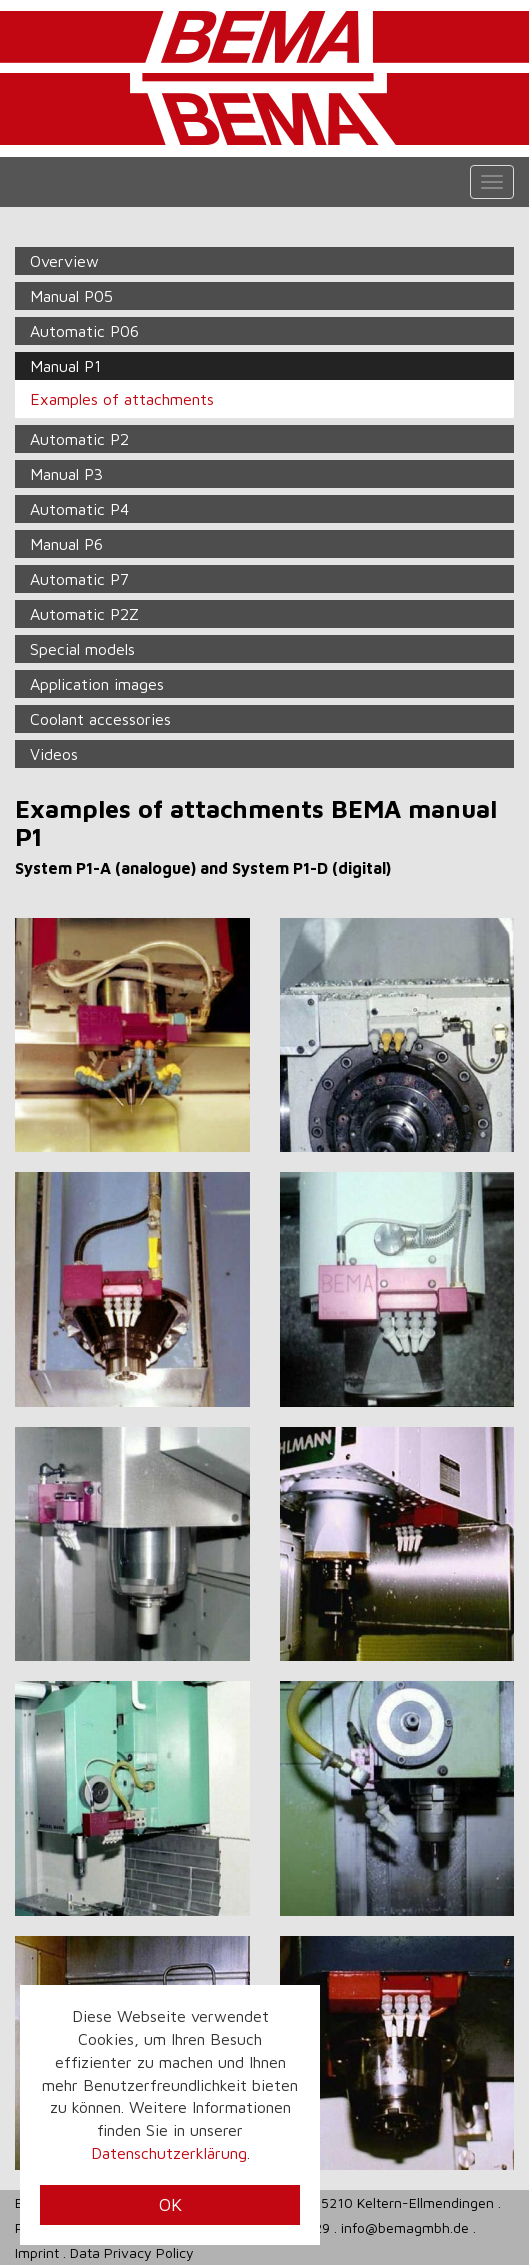 This screenshot has width=529, height=2265. I want to click on info@bemagmbh.de, so click(405, 2227).